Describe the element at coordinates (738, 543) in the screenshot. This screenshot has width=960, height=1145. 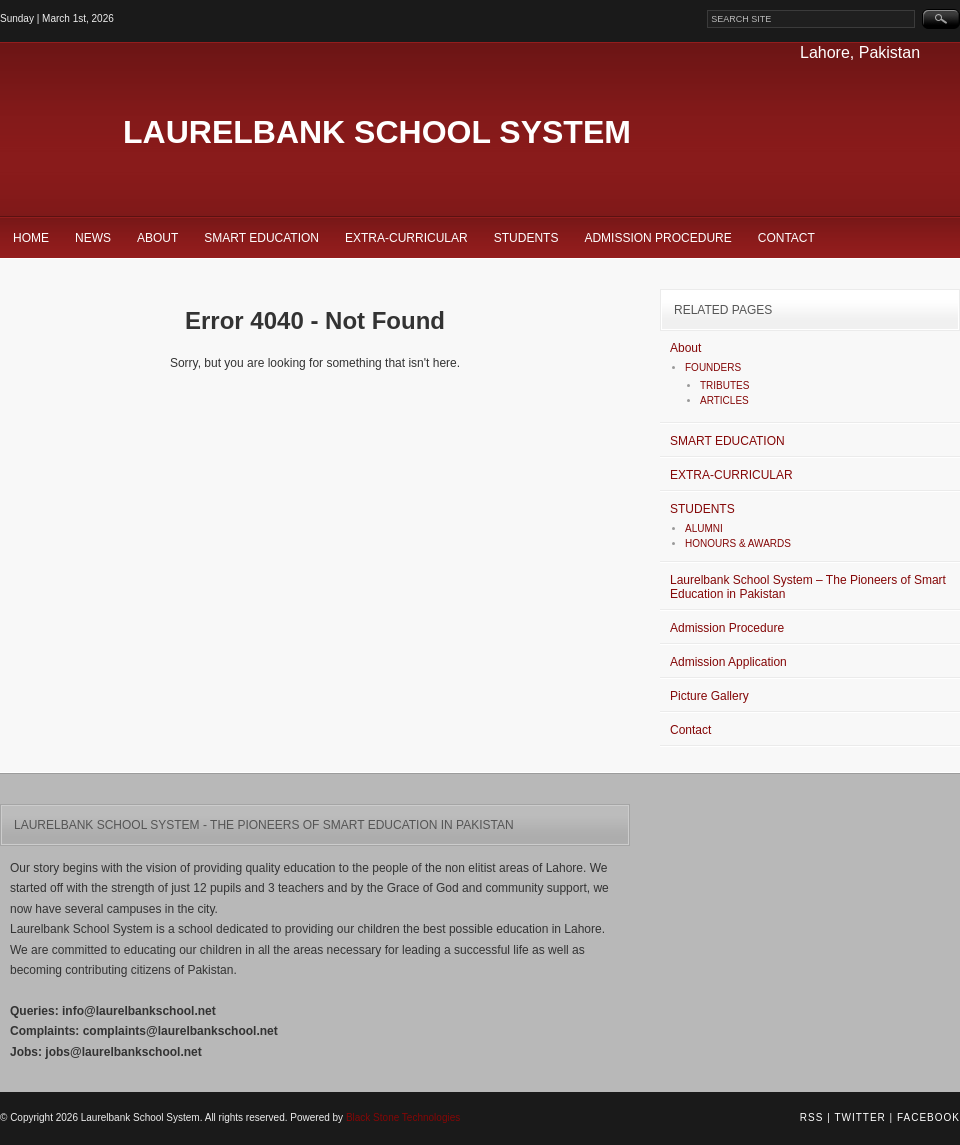
I see `HONOURS & AWARDS` at that location.